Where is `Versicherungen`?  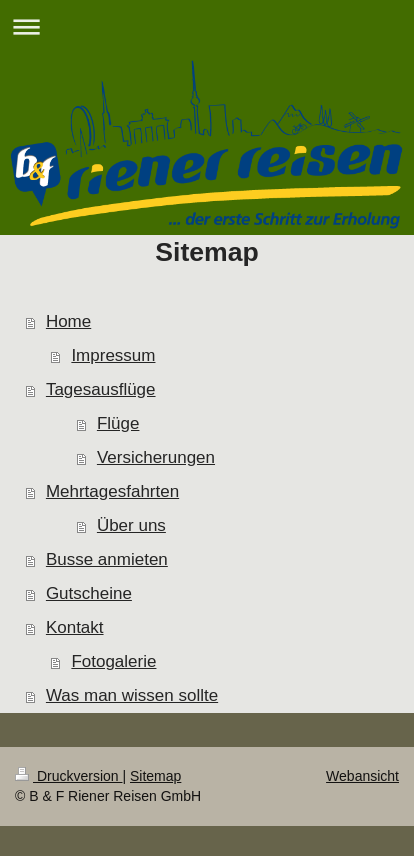 Versicherungen is located at coordinates (156, 457).